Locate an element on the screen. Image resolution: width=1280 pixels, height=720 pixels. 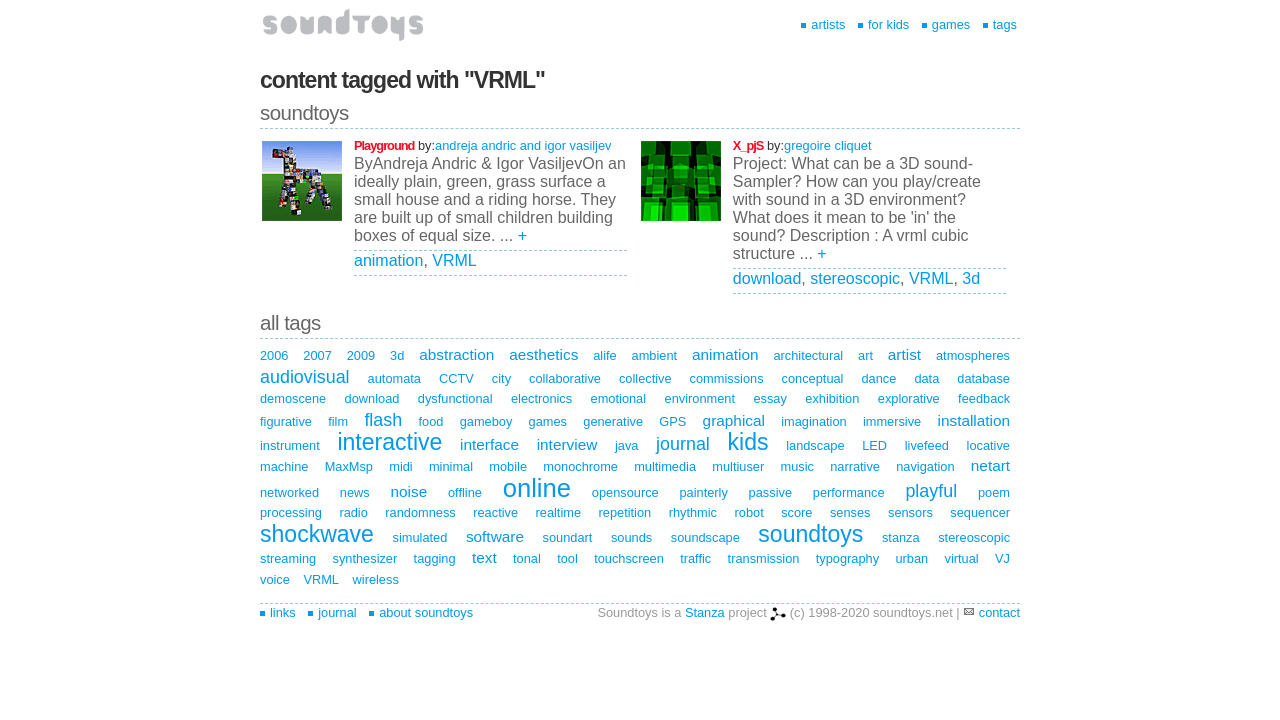
reactive is located at coordinates (495, 512).